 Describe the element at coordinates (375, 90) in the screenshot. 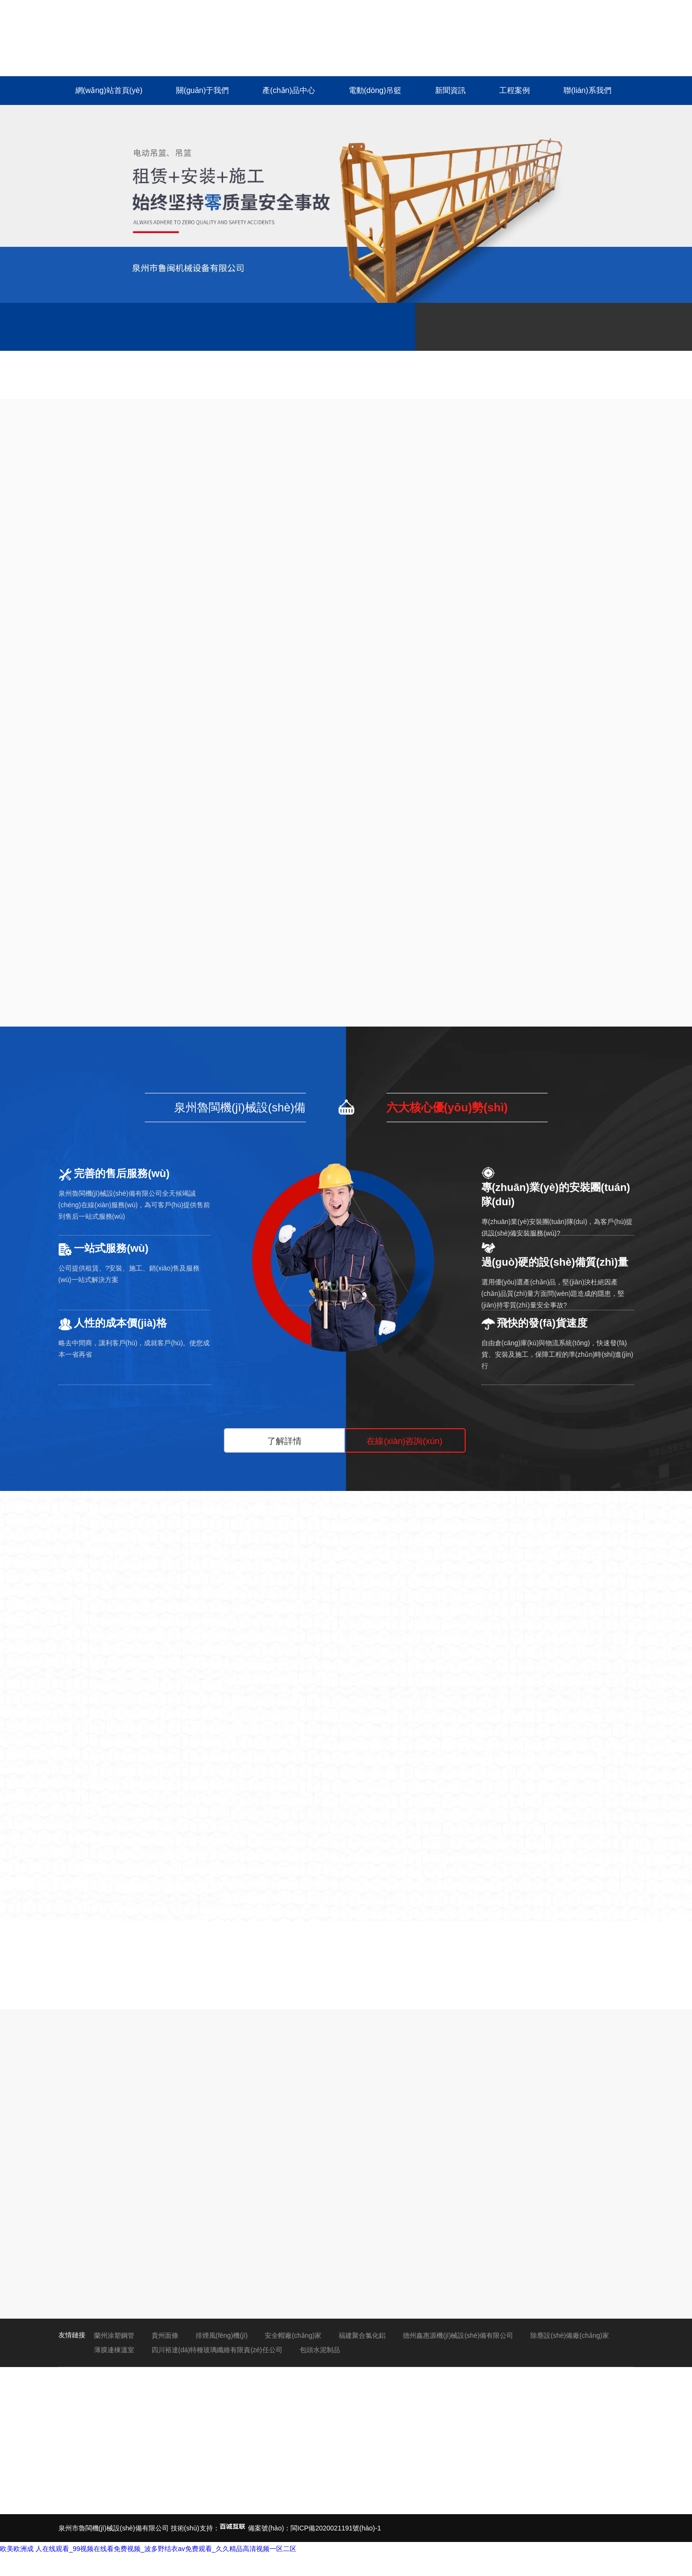

I see `電動(dòng)吊籃` at that location.